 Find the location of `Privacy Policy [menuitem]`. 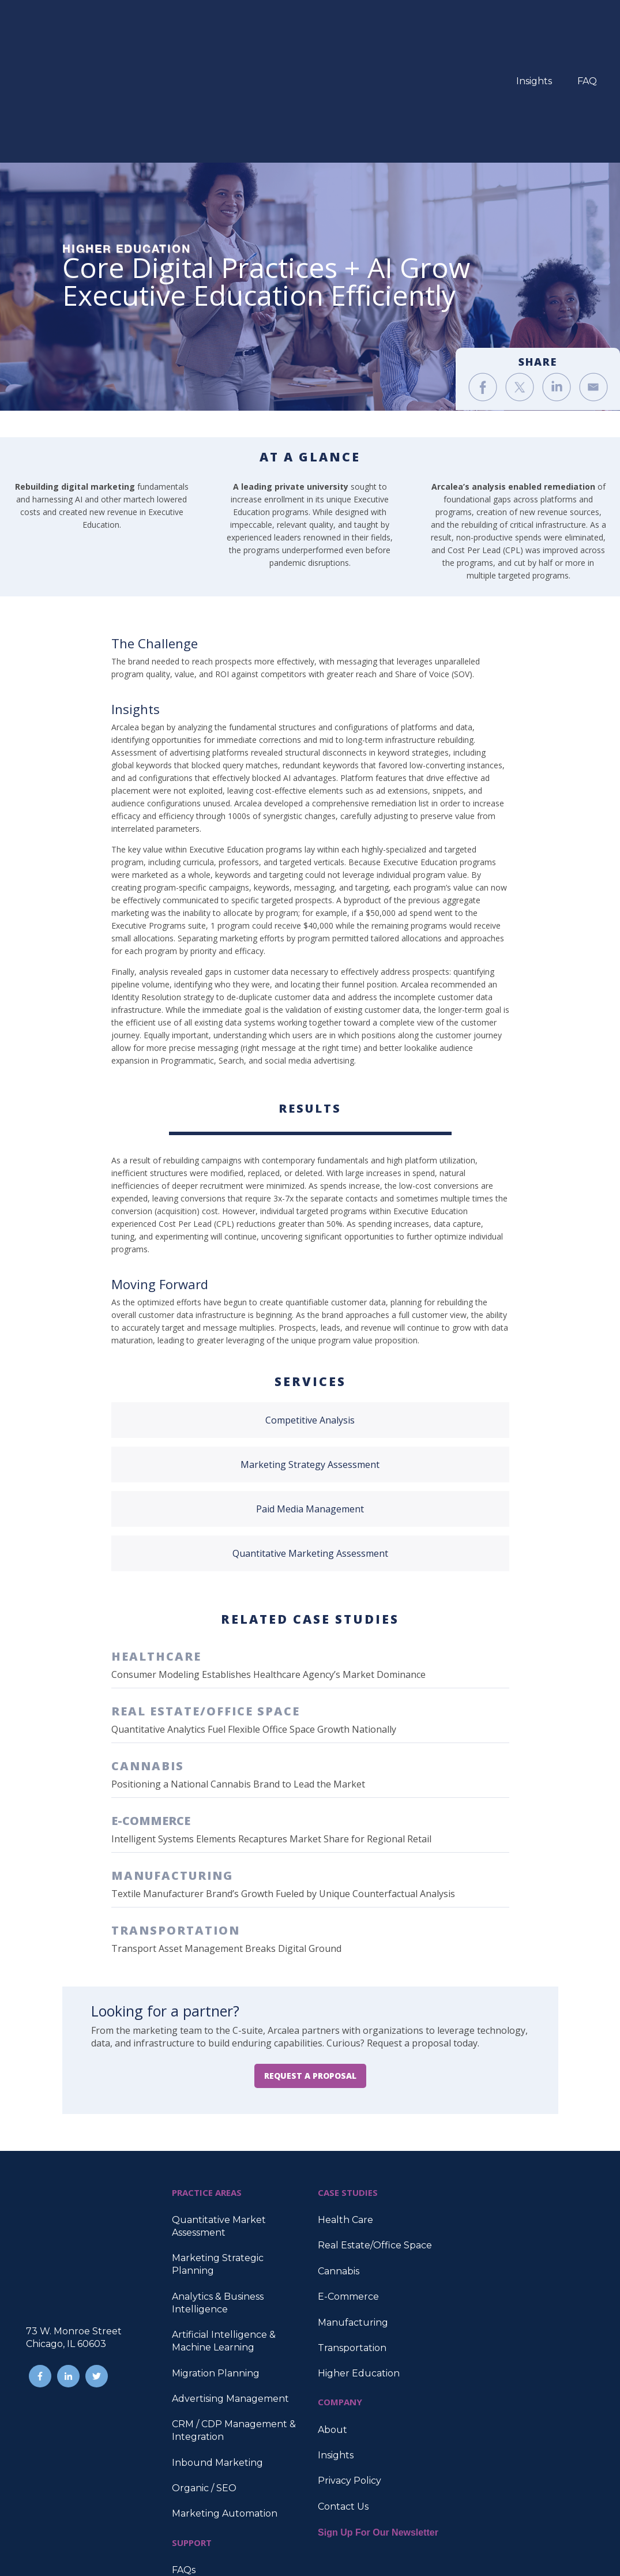

Privacy Policy [menuitem] is located at coordinates (349, 2364).